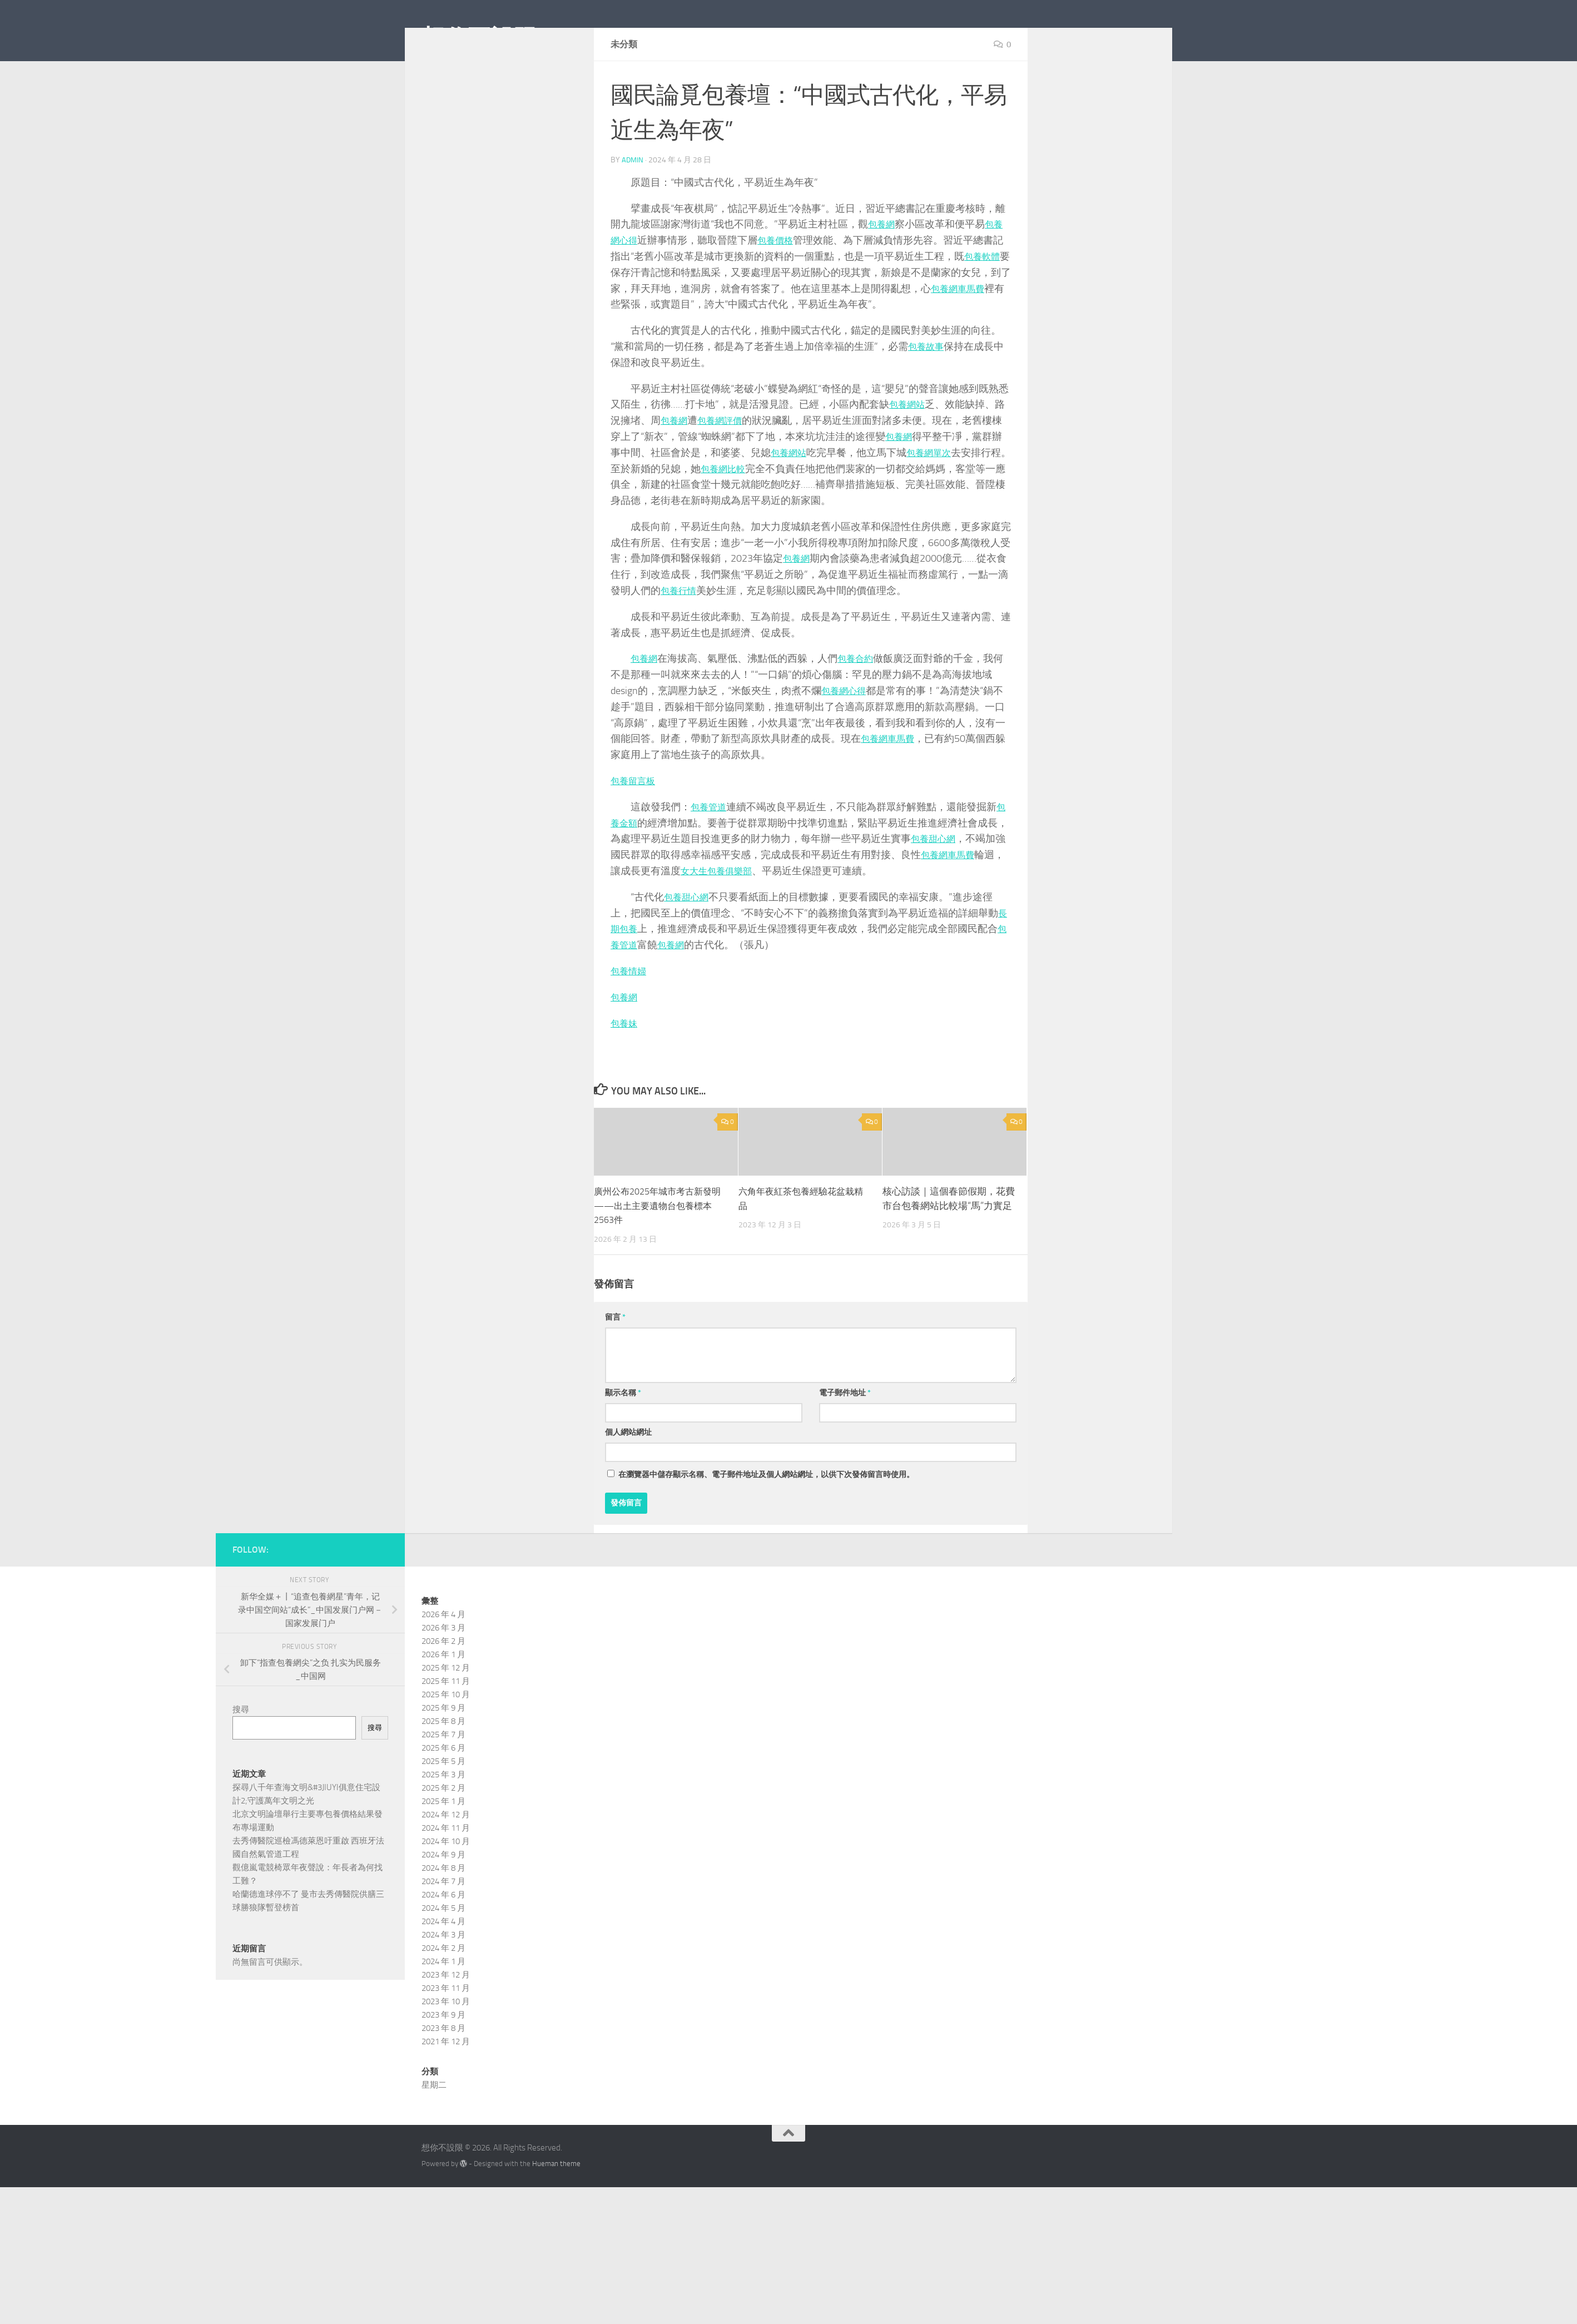 The image size is (1577, 2324). I want to click on 包養管道, so click(711, 857).